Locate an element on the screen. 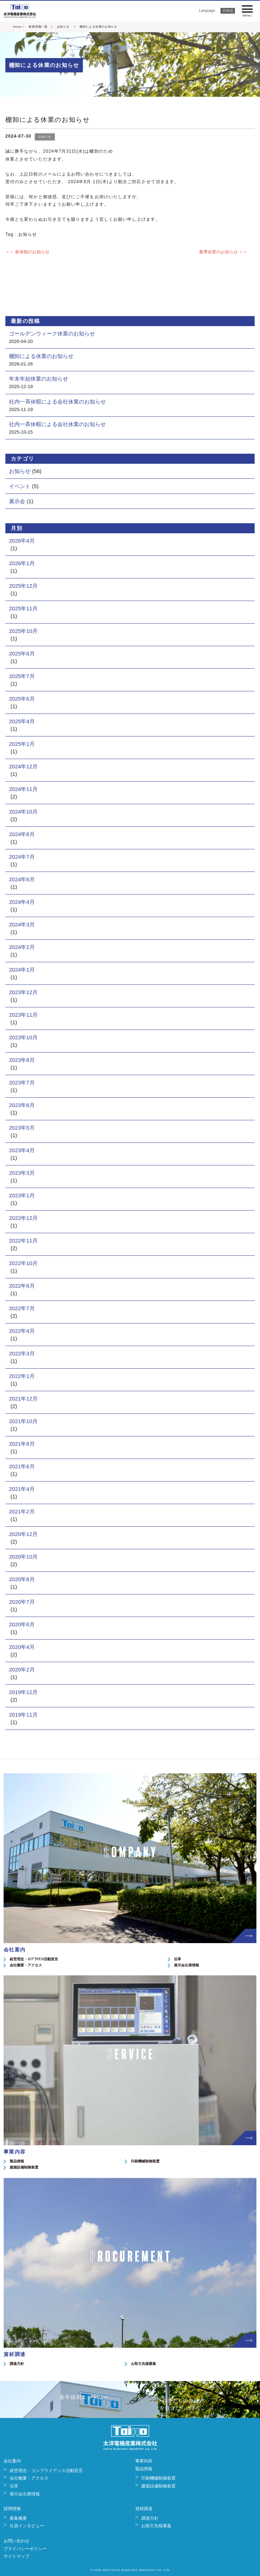 The height and width of the screenshot is (2576, 260). 調達方針 is located at coordinates (17, 2364).